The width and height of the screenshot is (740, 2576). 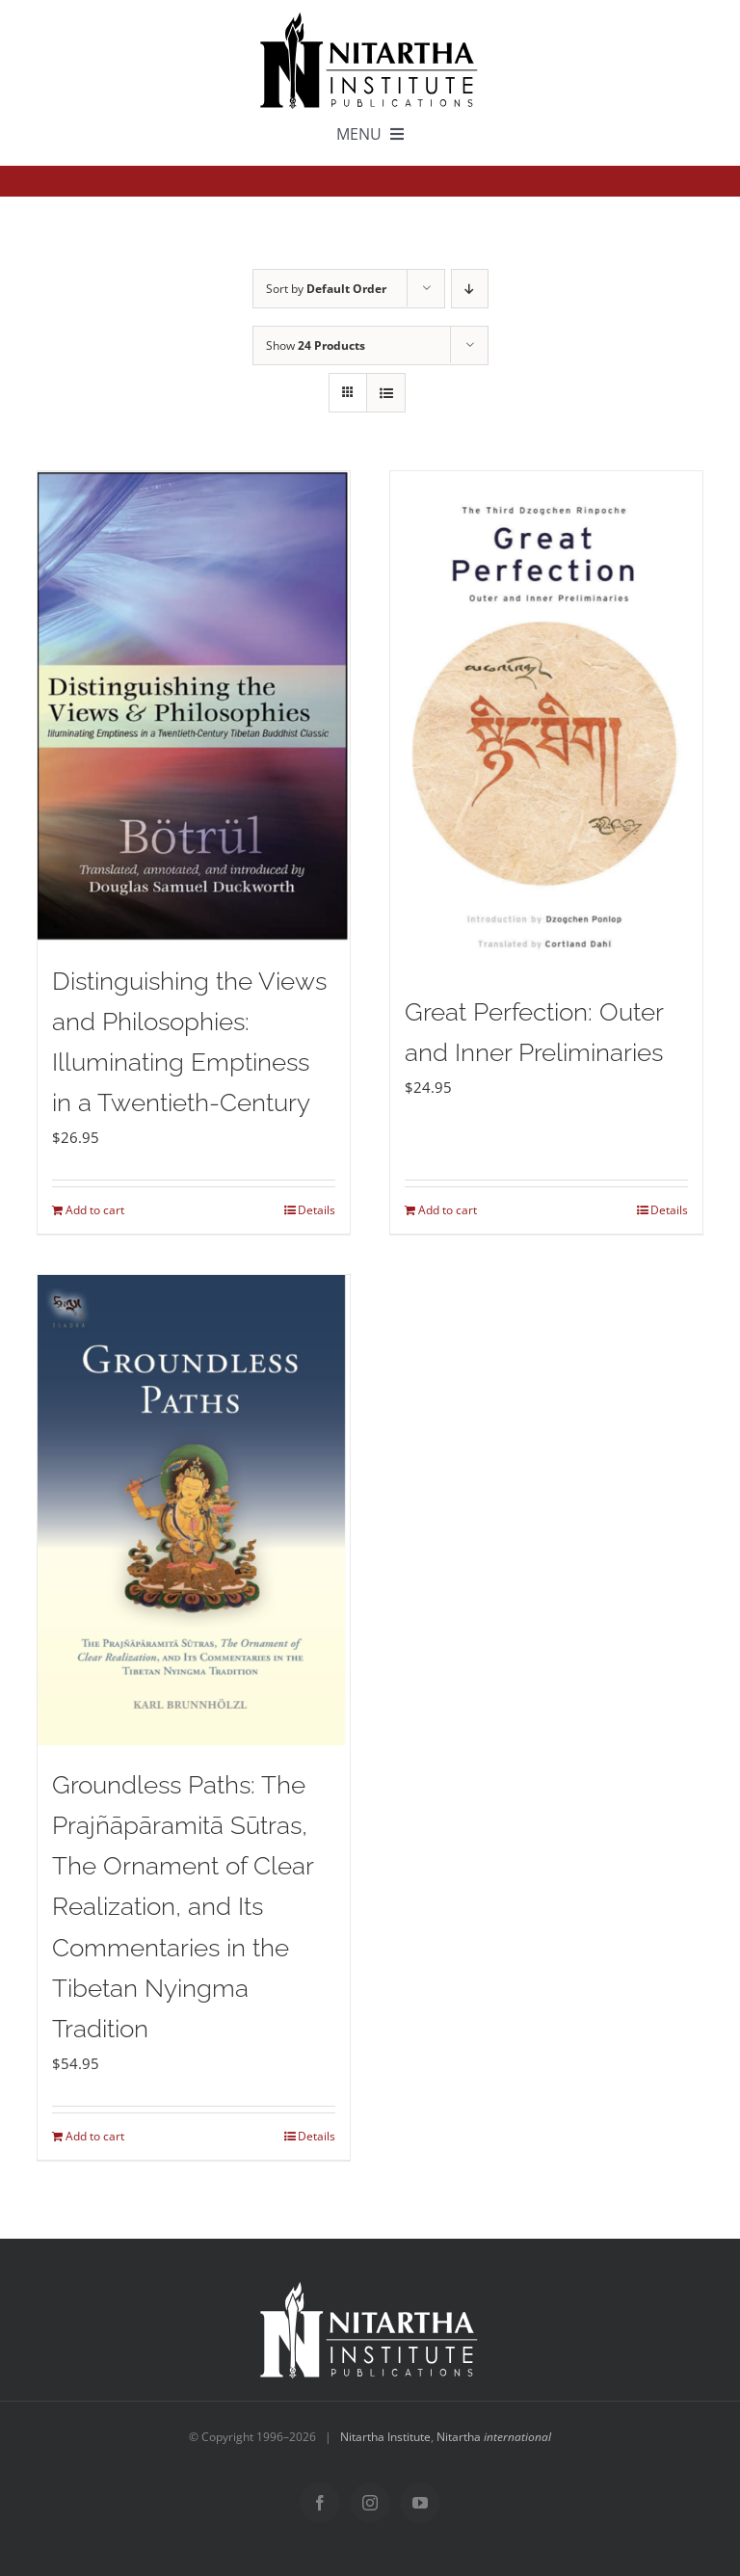 What do you see at coordinates (385, 2437) in the screenshot?
I see `Nitartha Institute` at bounding box center [385, 2437].